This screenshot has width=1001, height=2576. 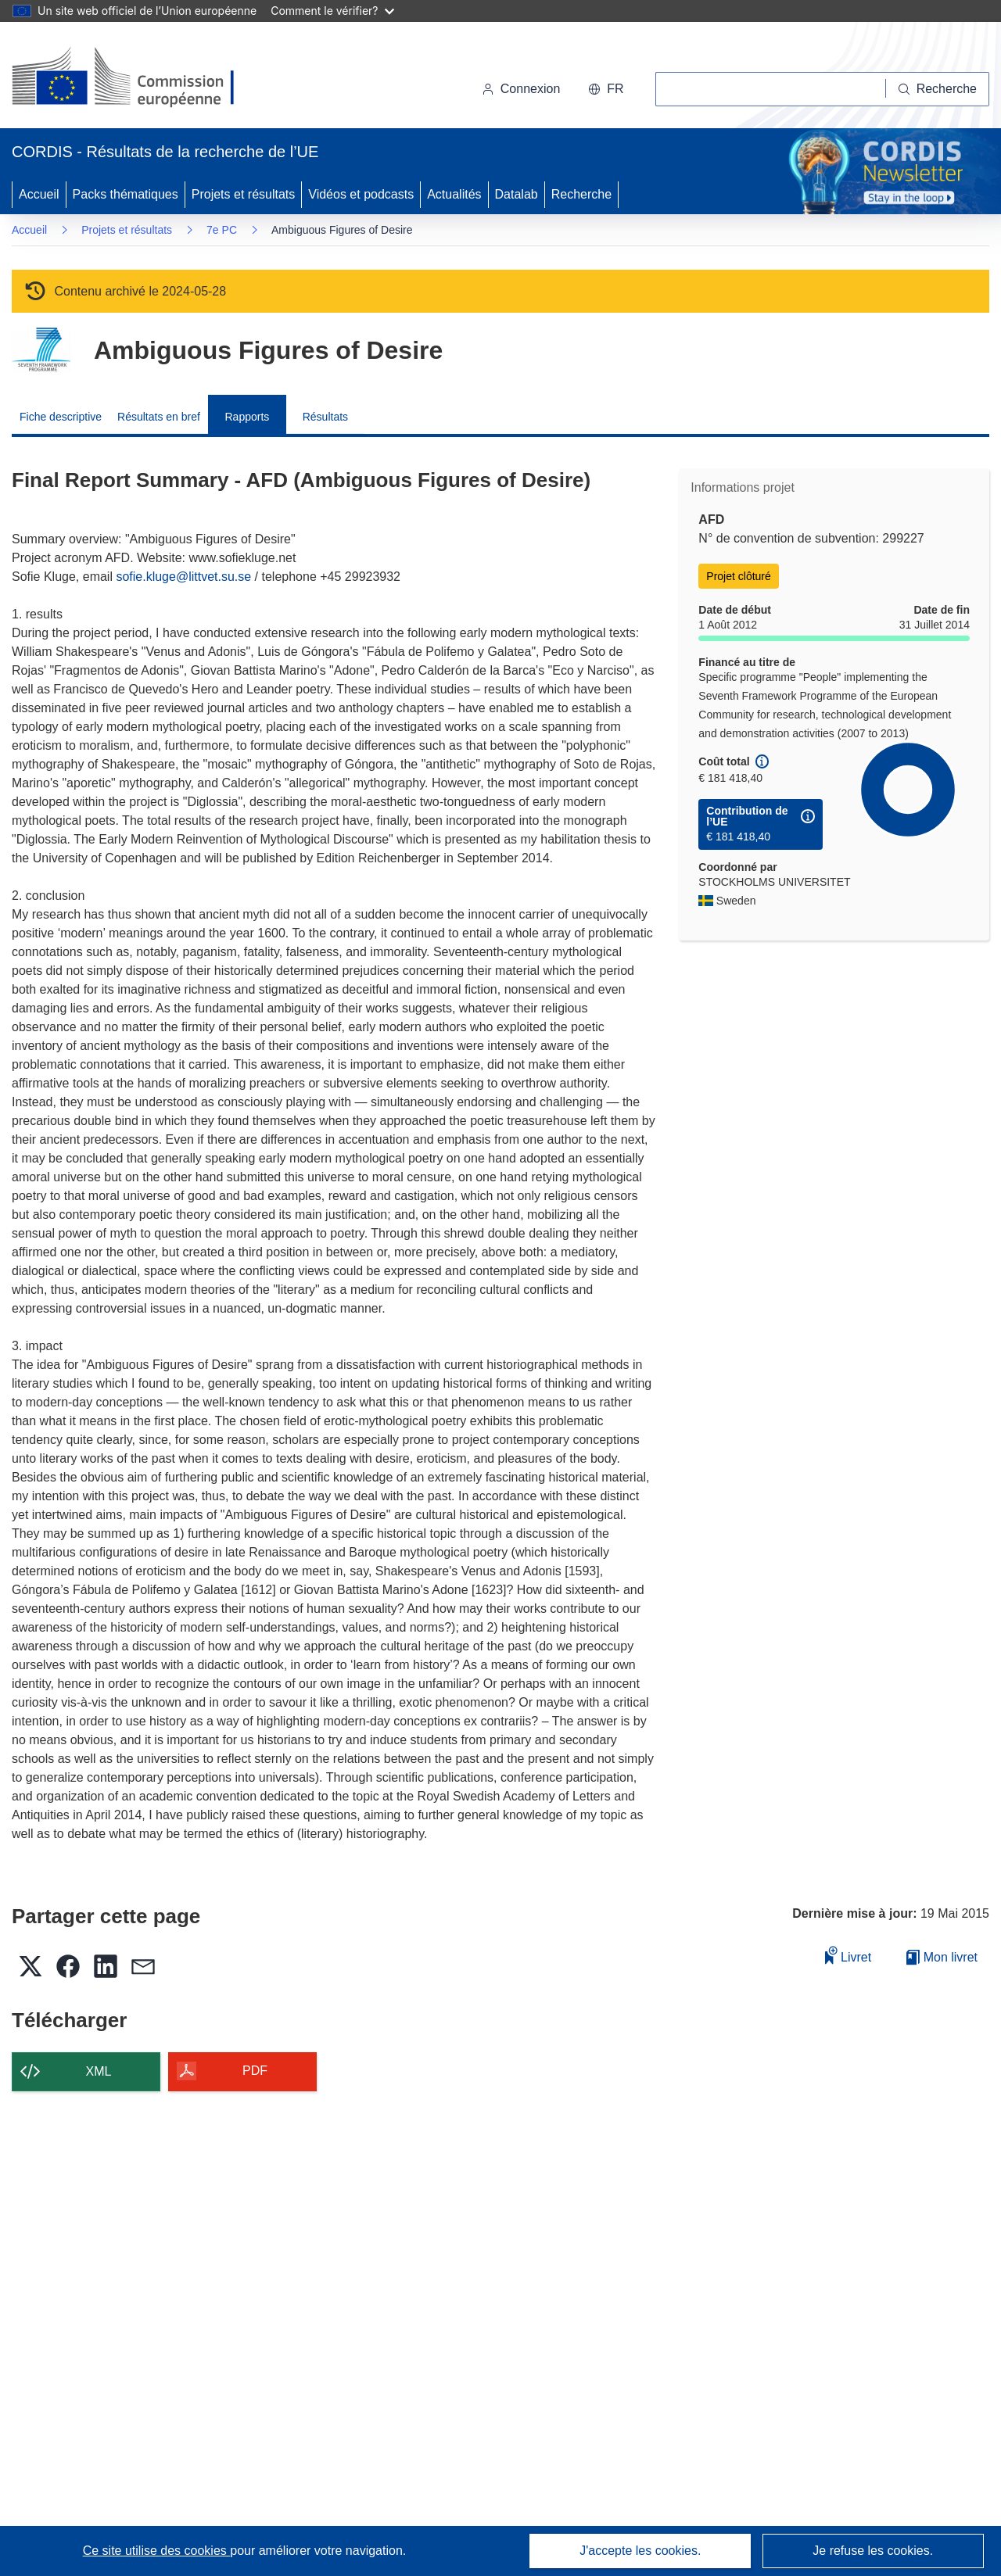 What do you see at coordinates (521, 88) in the screenshot?
I see `Connexion` at bounding box center [521, 88].